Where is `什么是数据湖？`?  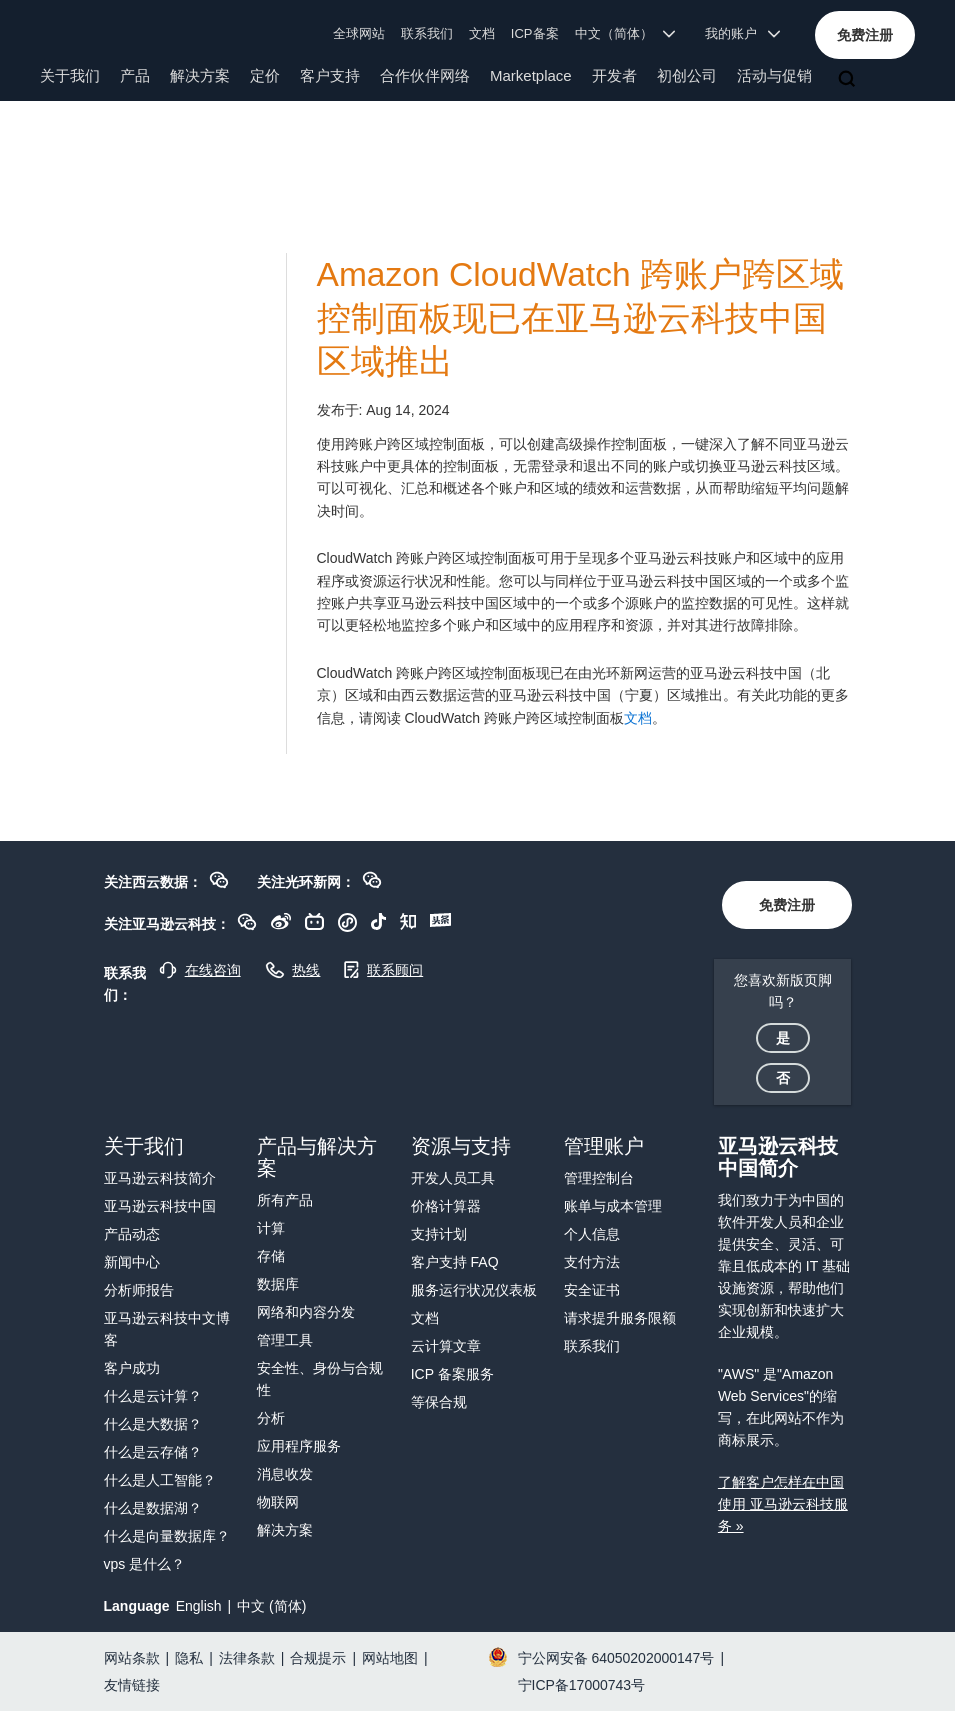
什么是数据湖？ is located at coordinates (153, 1508).